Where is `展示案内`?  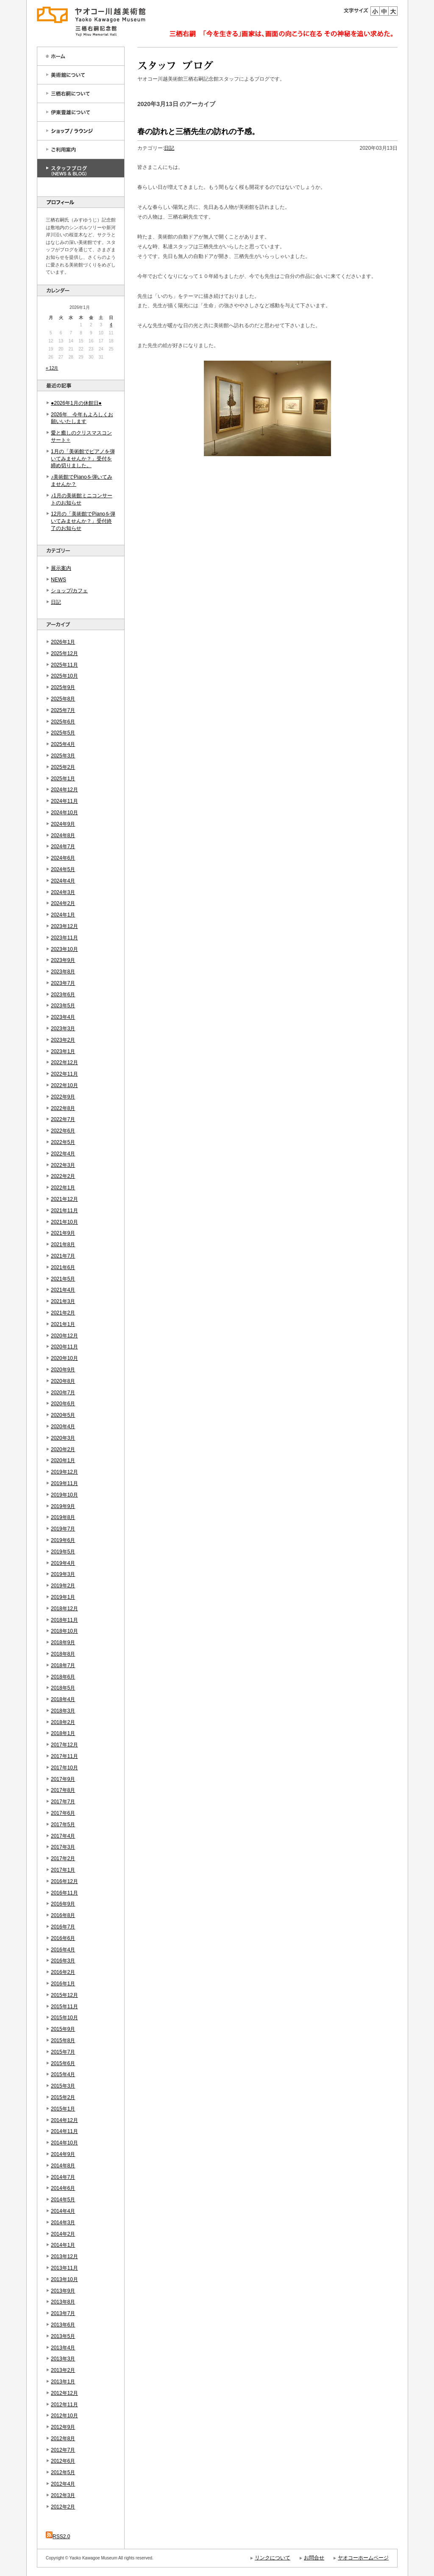 展示案内 is located at coordinates (61, 568).